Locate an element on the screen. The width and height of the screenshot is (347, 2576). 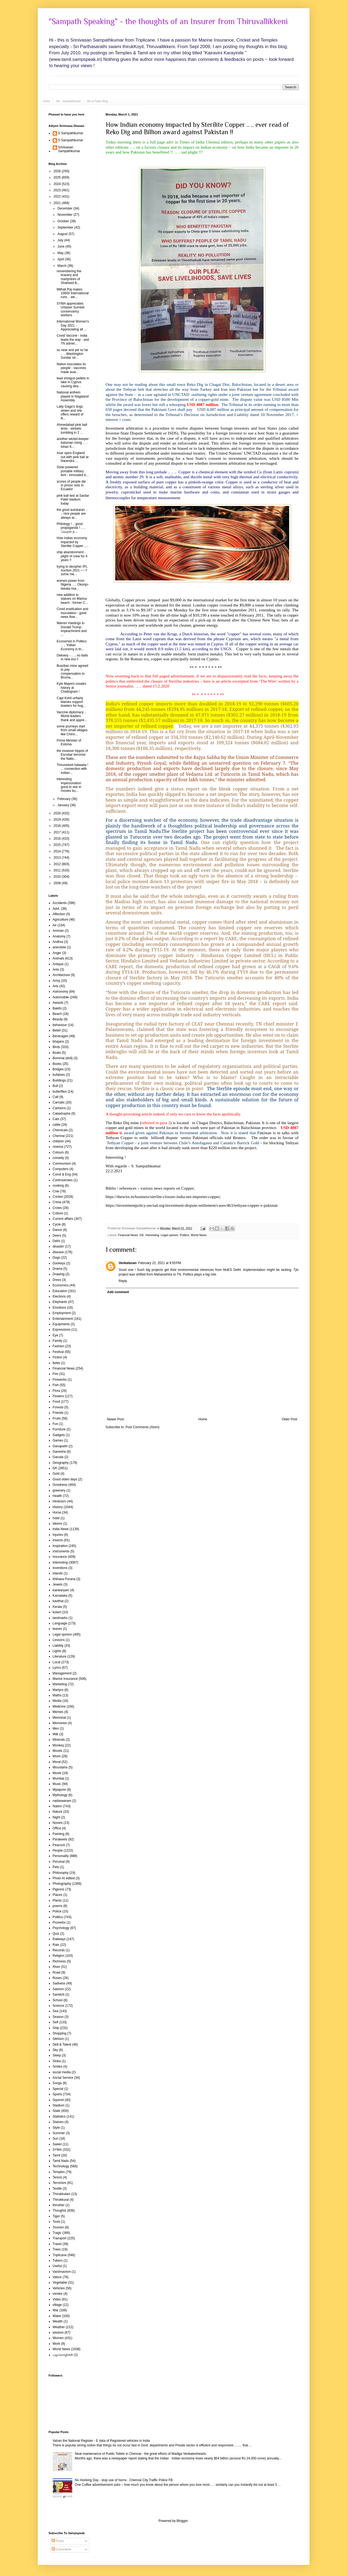
Injuries is located at coordinates (58, 1535).